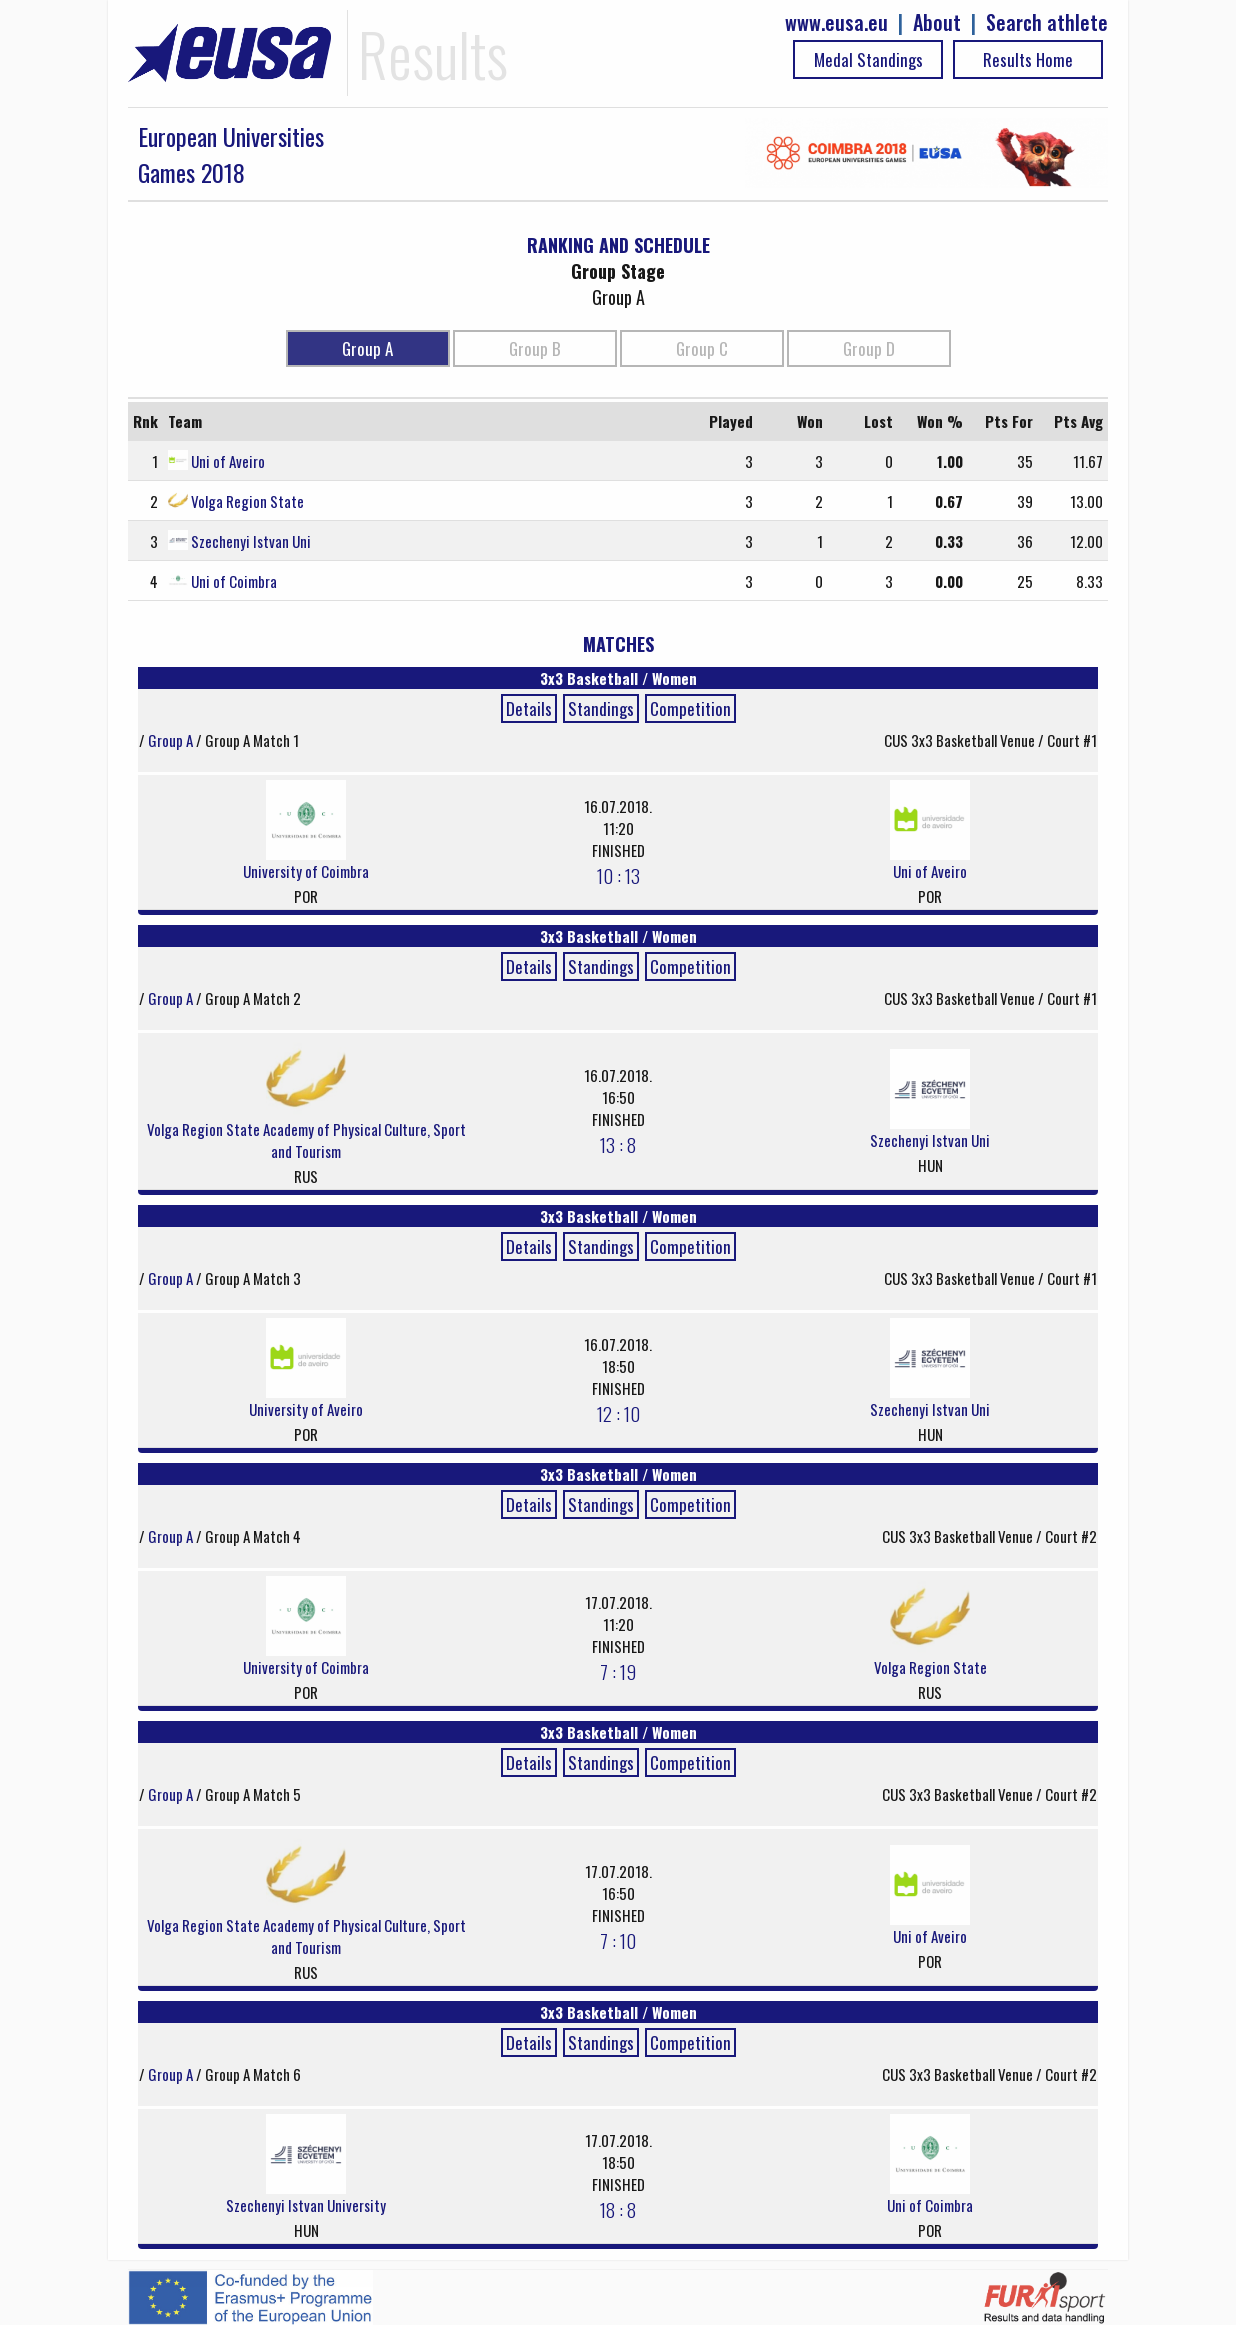 The width and height of the screenshot is (1236, 2325). Describe the element at coordinates (529, 708) in the screenshot. I see `Details` at that location.